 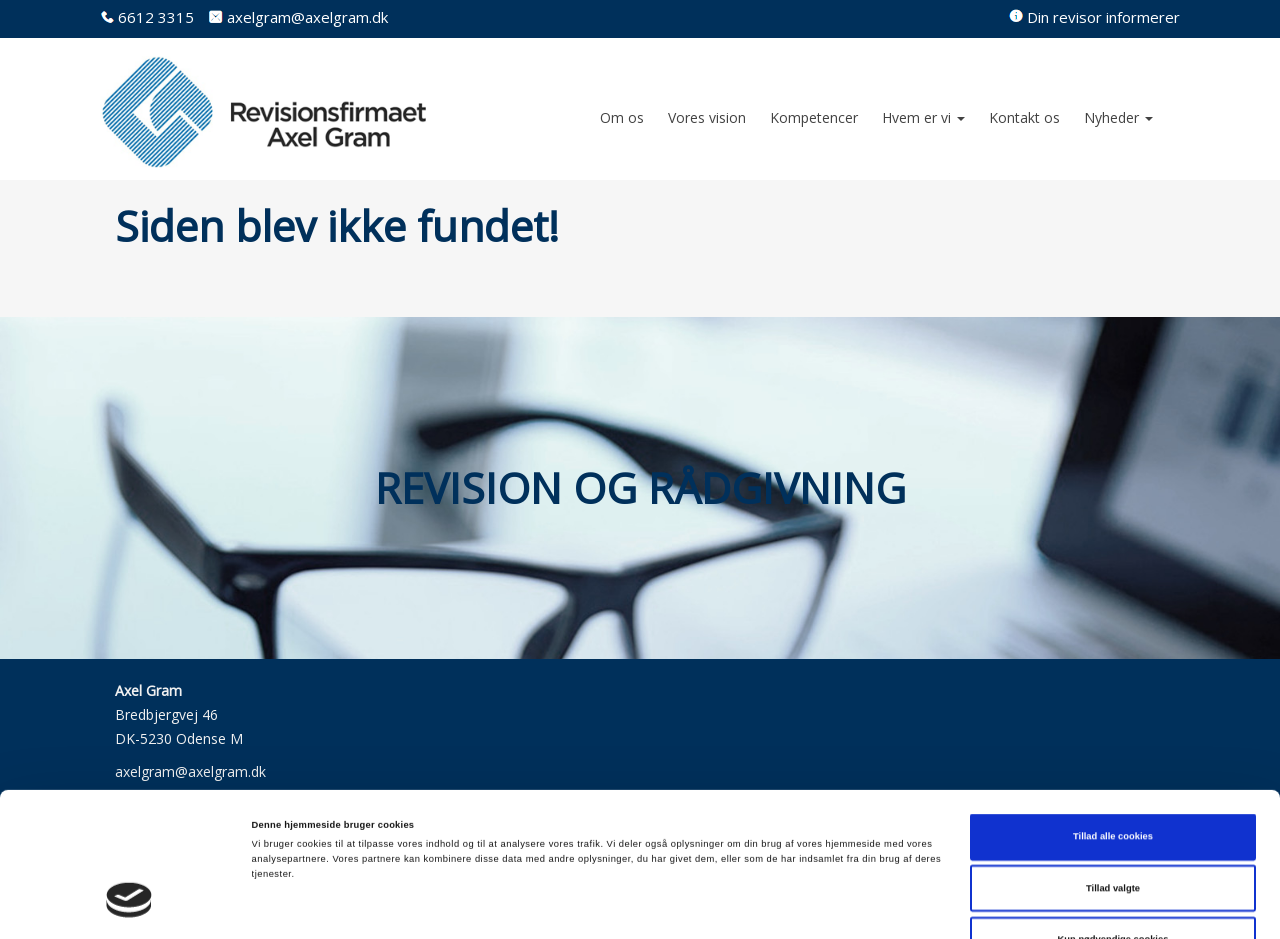 I want to click on [Cookiebot af Usercentrics - åbner i et nyt vindue], so click(x=129, y=905).